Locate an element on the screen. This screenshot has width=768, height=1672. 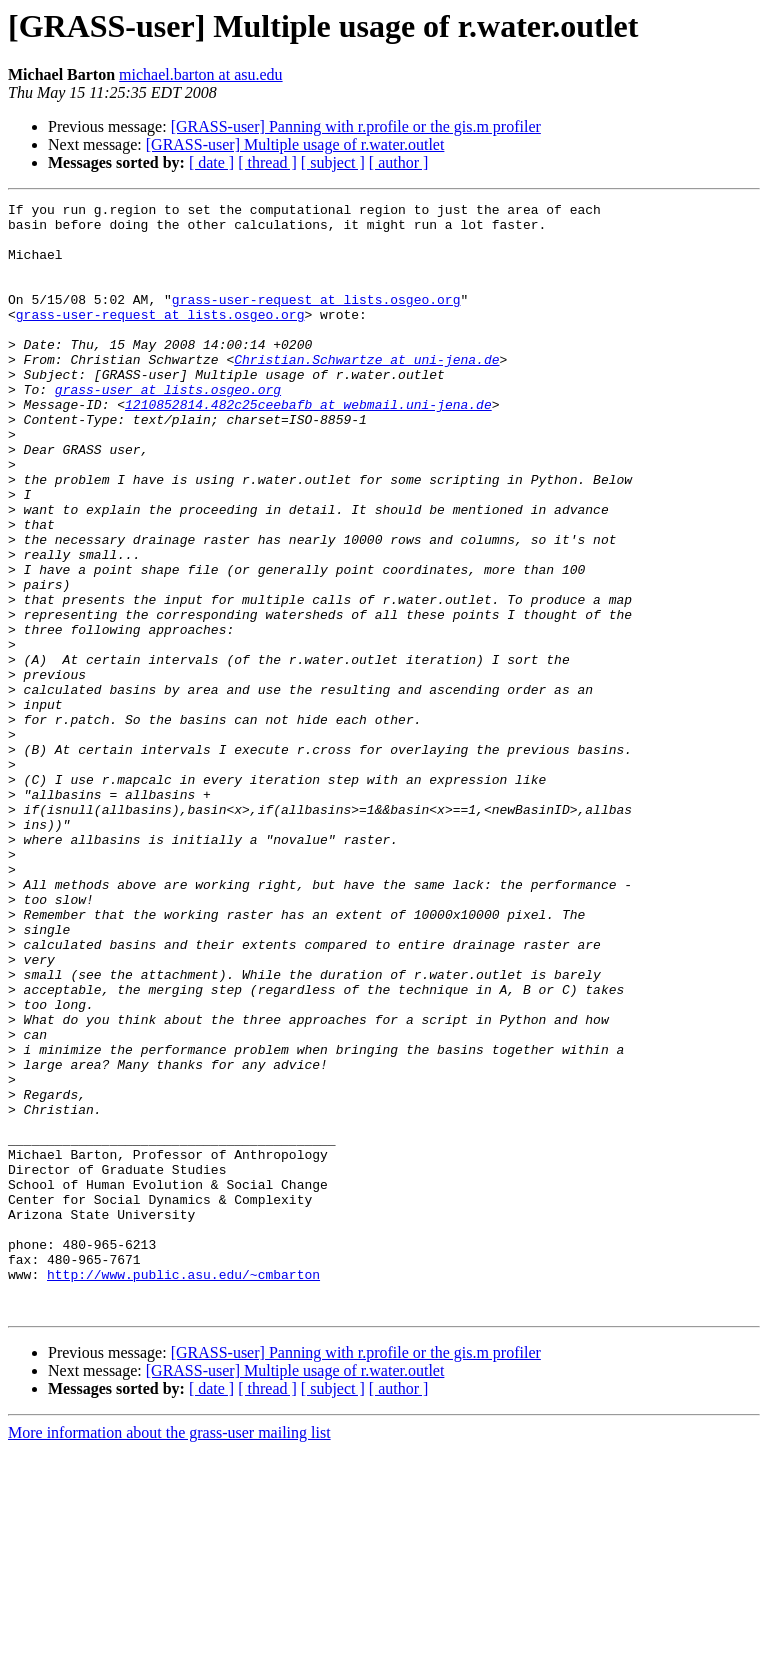
[GRASS-user] Multiple usage of r.water.outlet is located at coordinates (295, 144).